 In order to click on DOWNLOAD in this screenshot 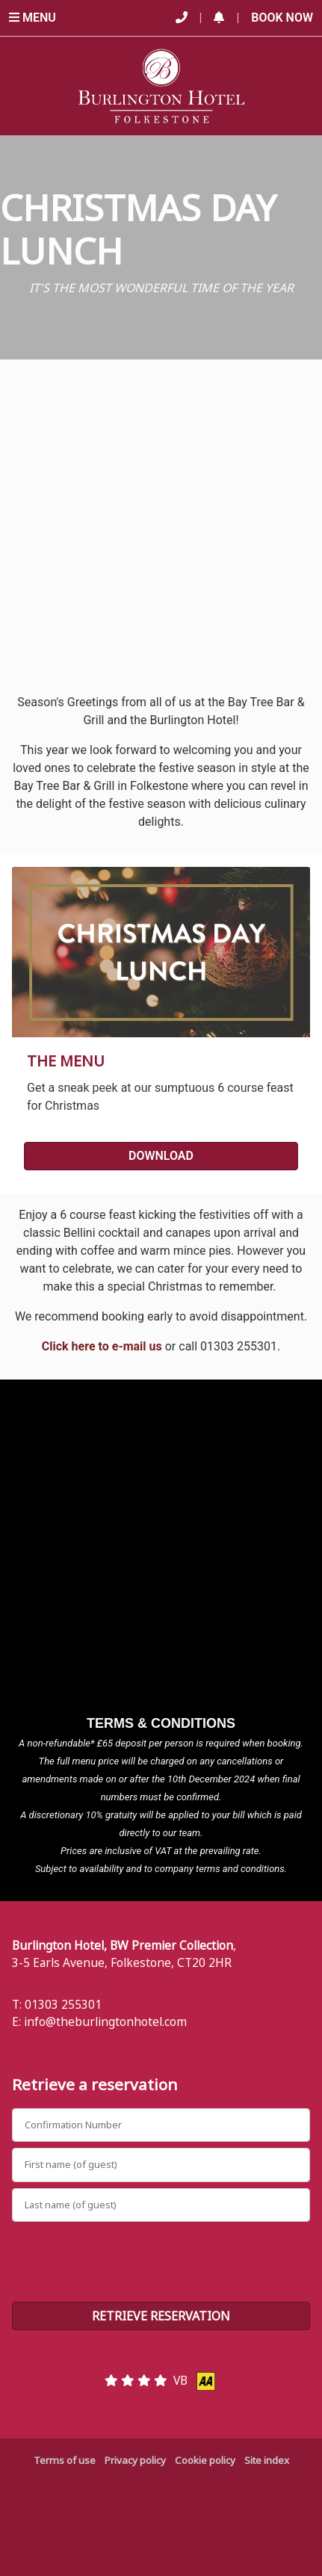, I will do `click(161, 1156)`.